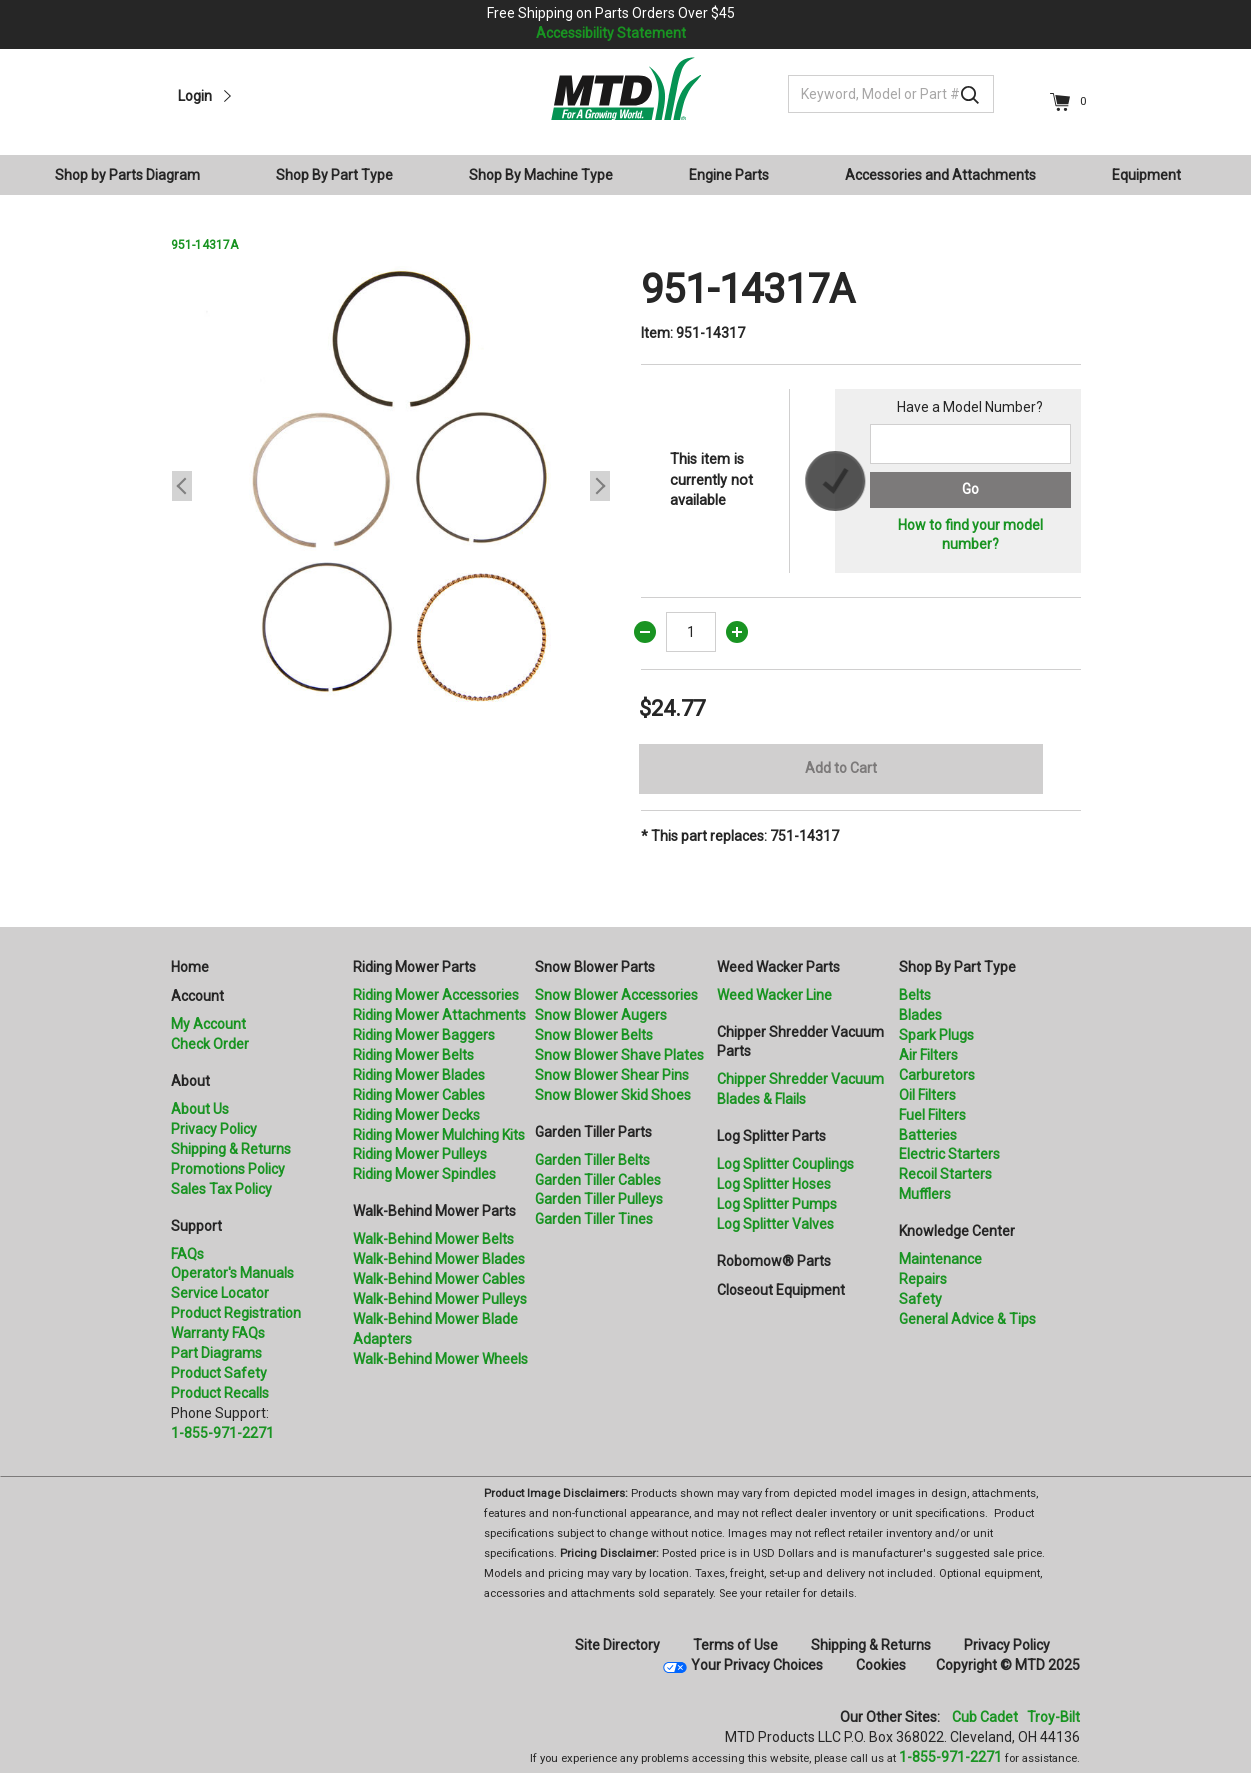 The width and height of the screenshot is (1251, 1773). Describe the element at coordinates (135, 175) in the screenshot. I see `[menuitem]` at that location.